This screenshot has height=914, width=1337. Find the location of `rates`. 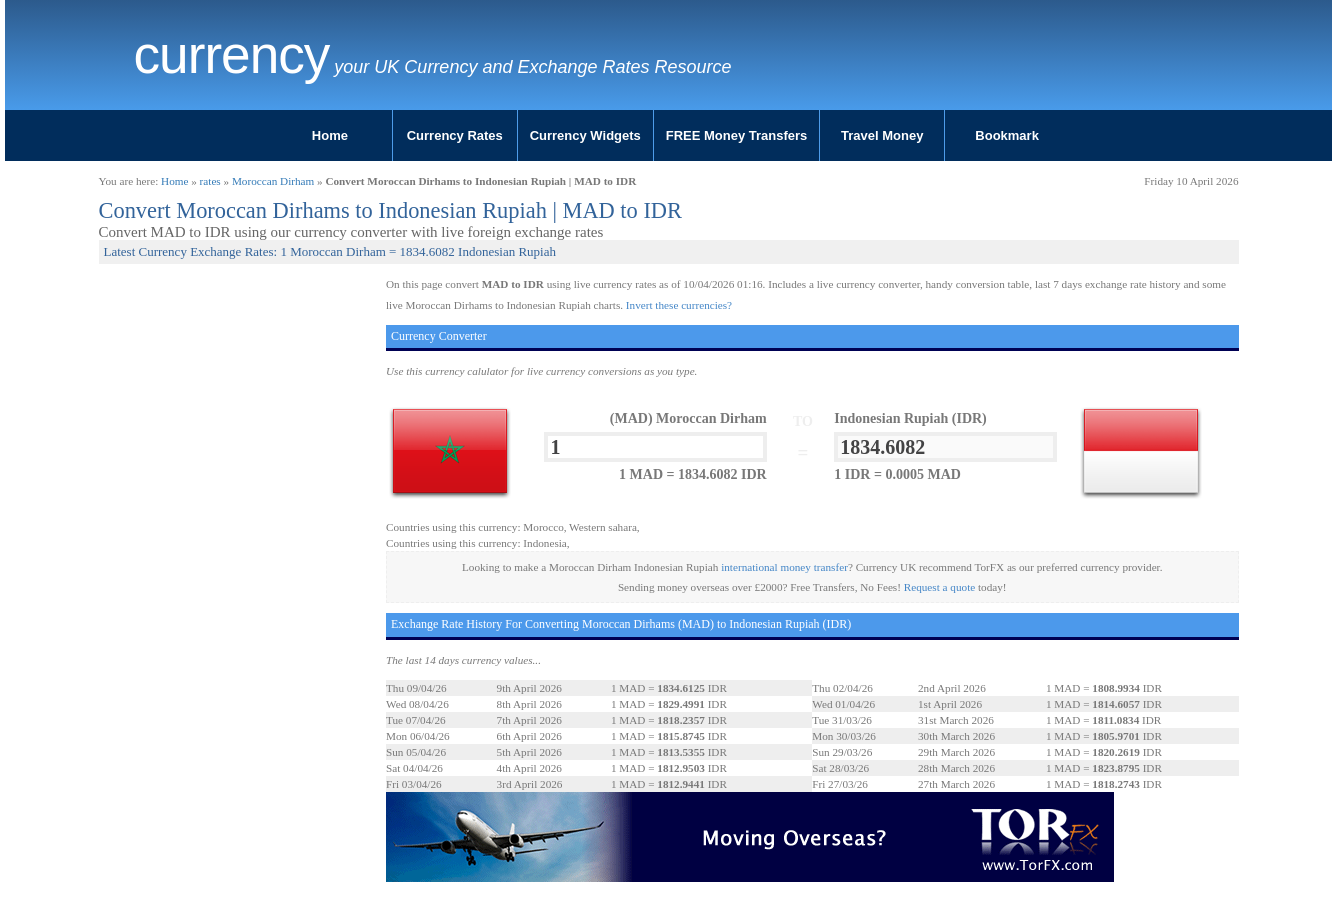

rates is located at coordinates (210, 181).